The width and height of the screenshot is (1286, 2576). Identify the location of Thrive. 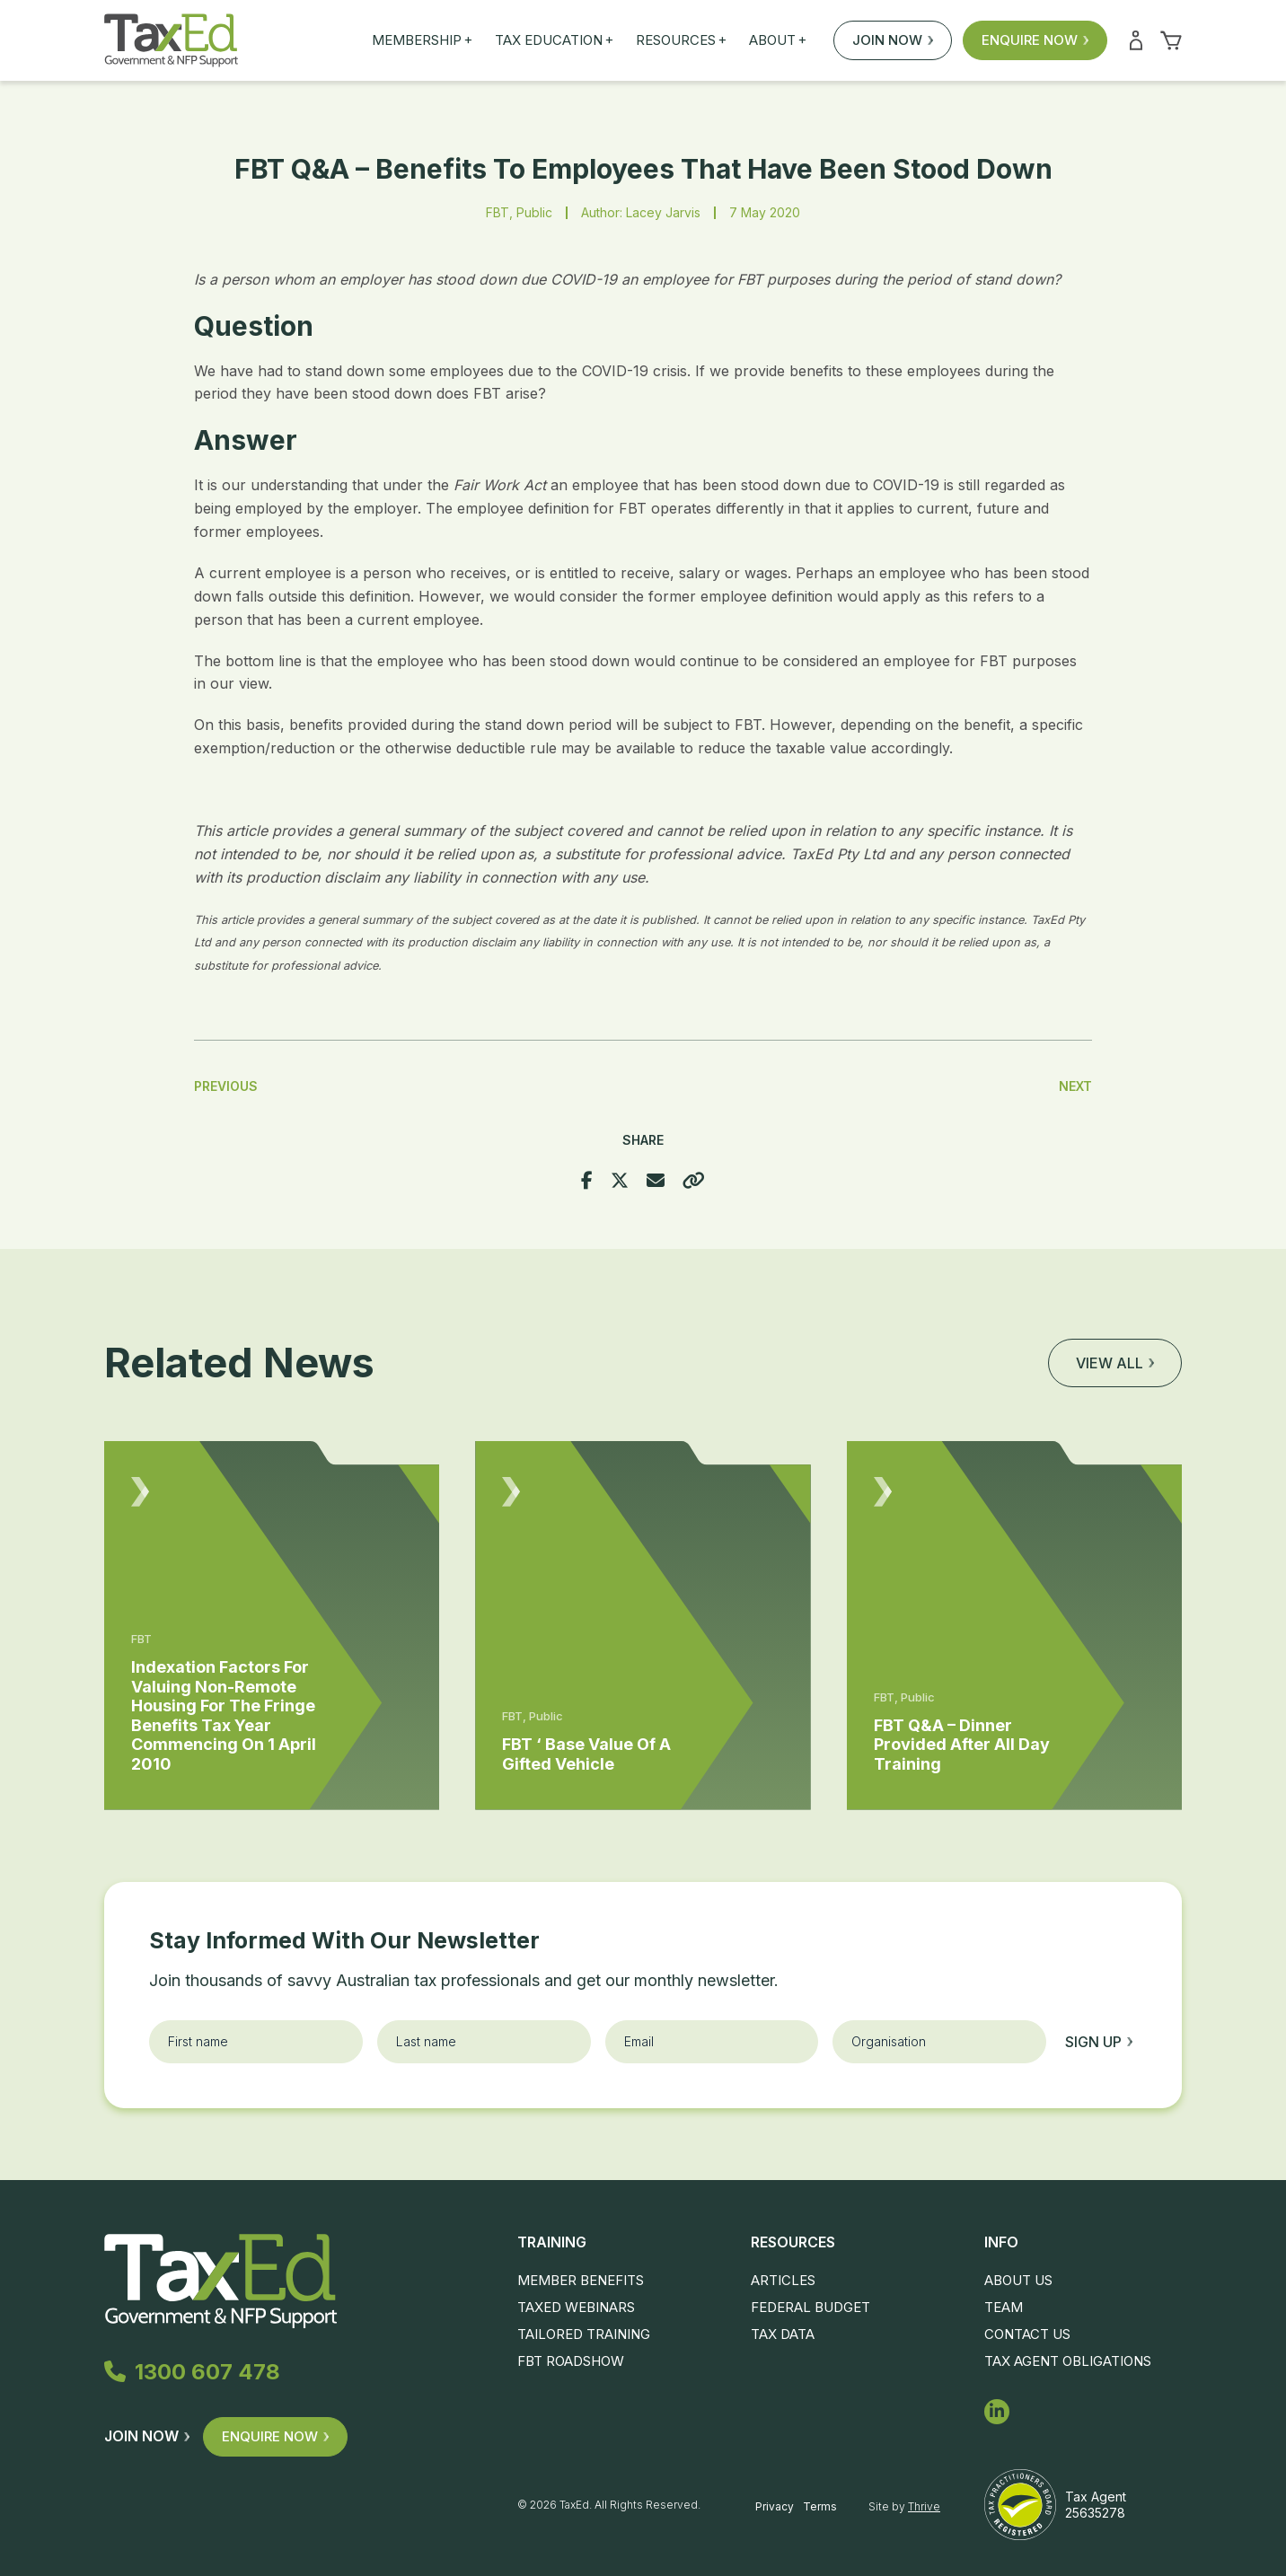
(924, 2506).